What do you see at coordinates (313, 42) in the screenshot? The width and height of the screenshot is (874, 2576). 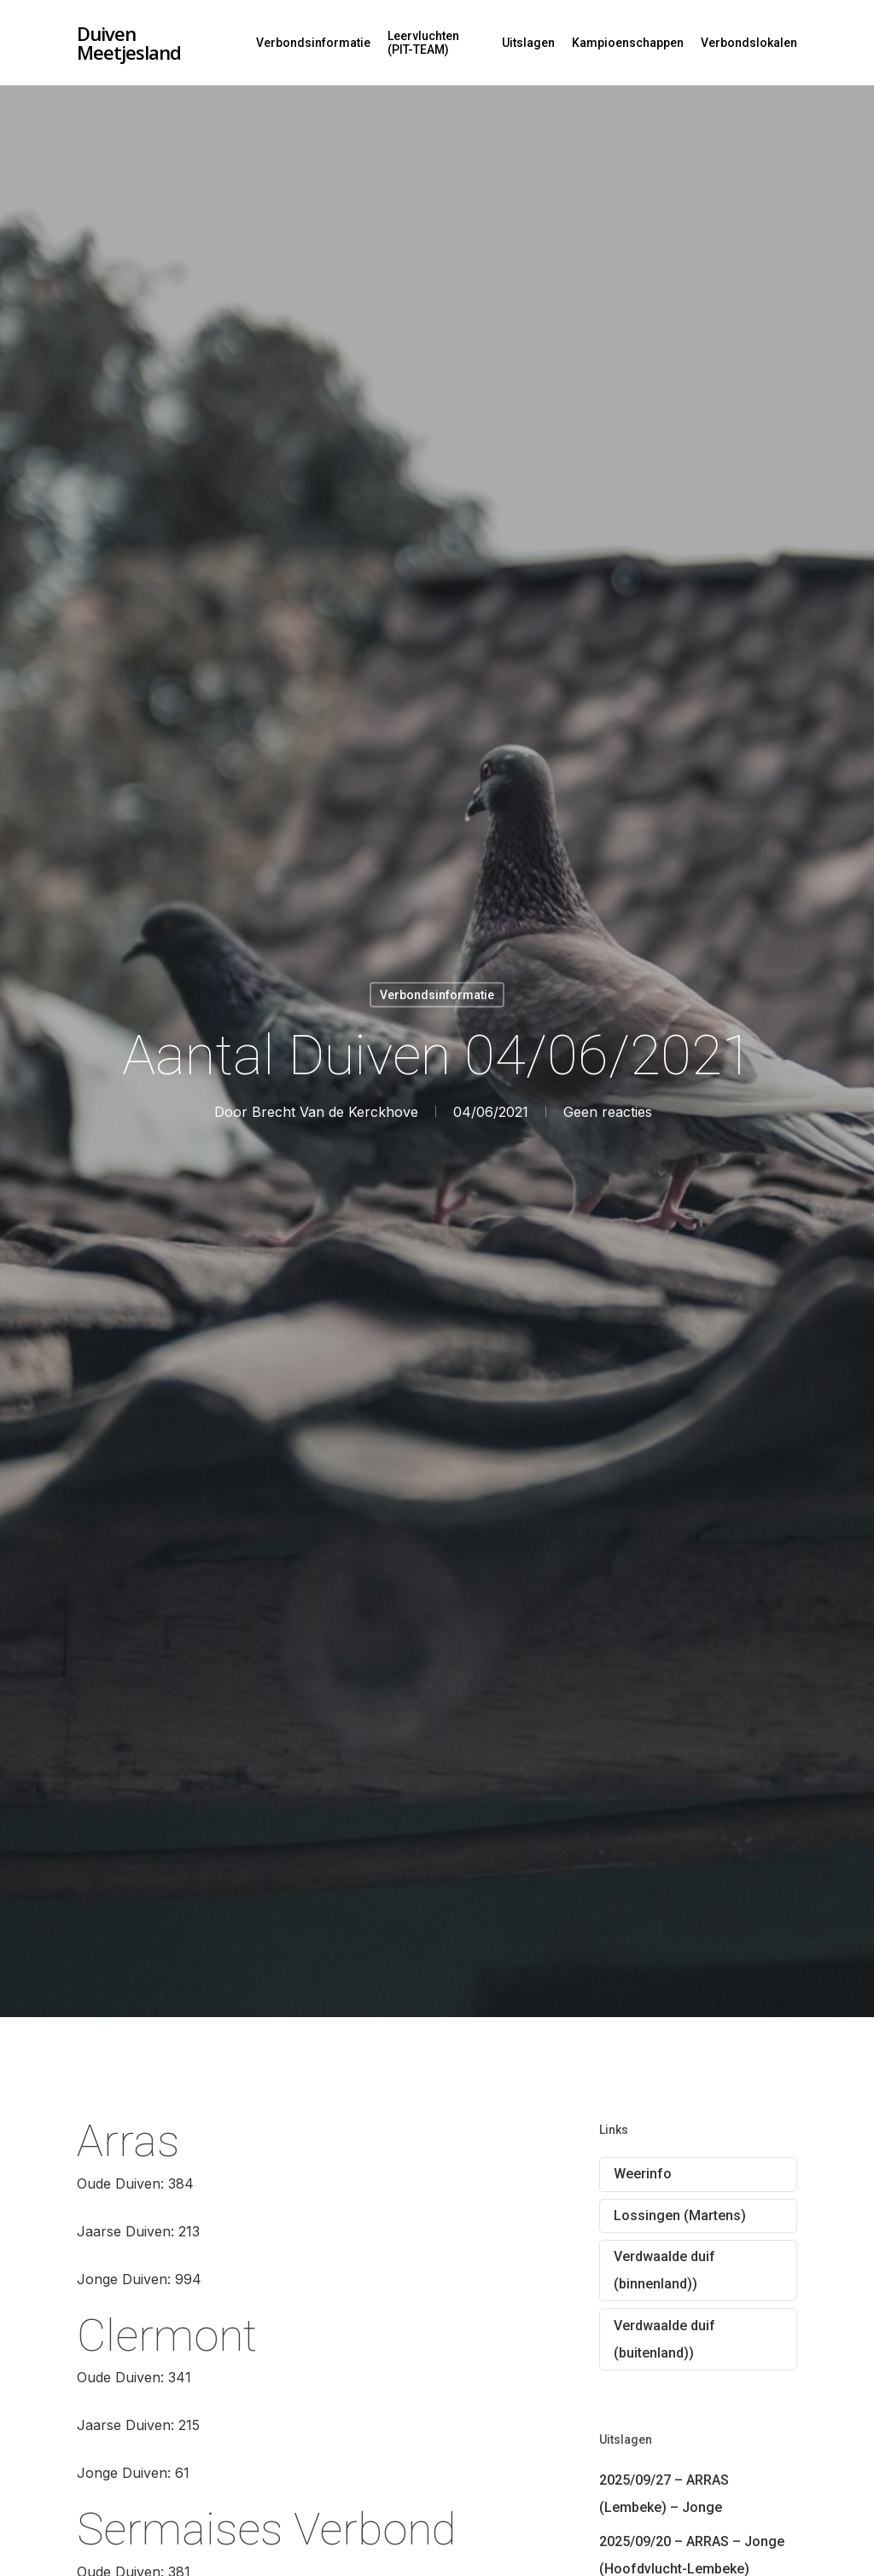 I see `Verbondsinformatie` at bounding box center [313, 42].